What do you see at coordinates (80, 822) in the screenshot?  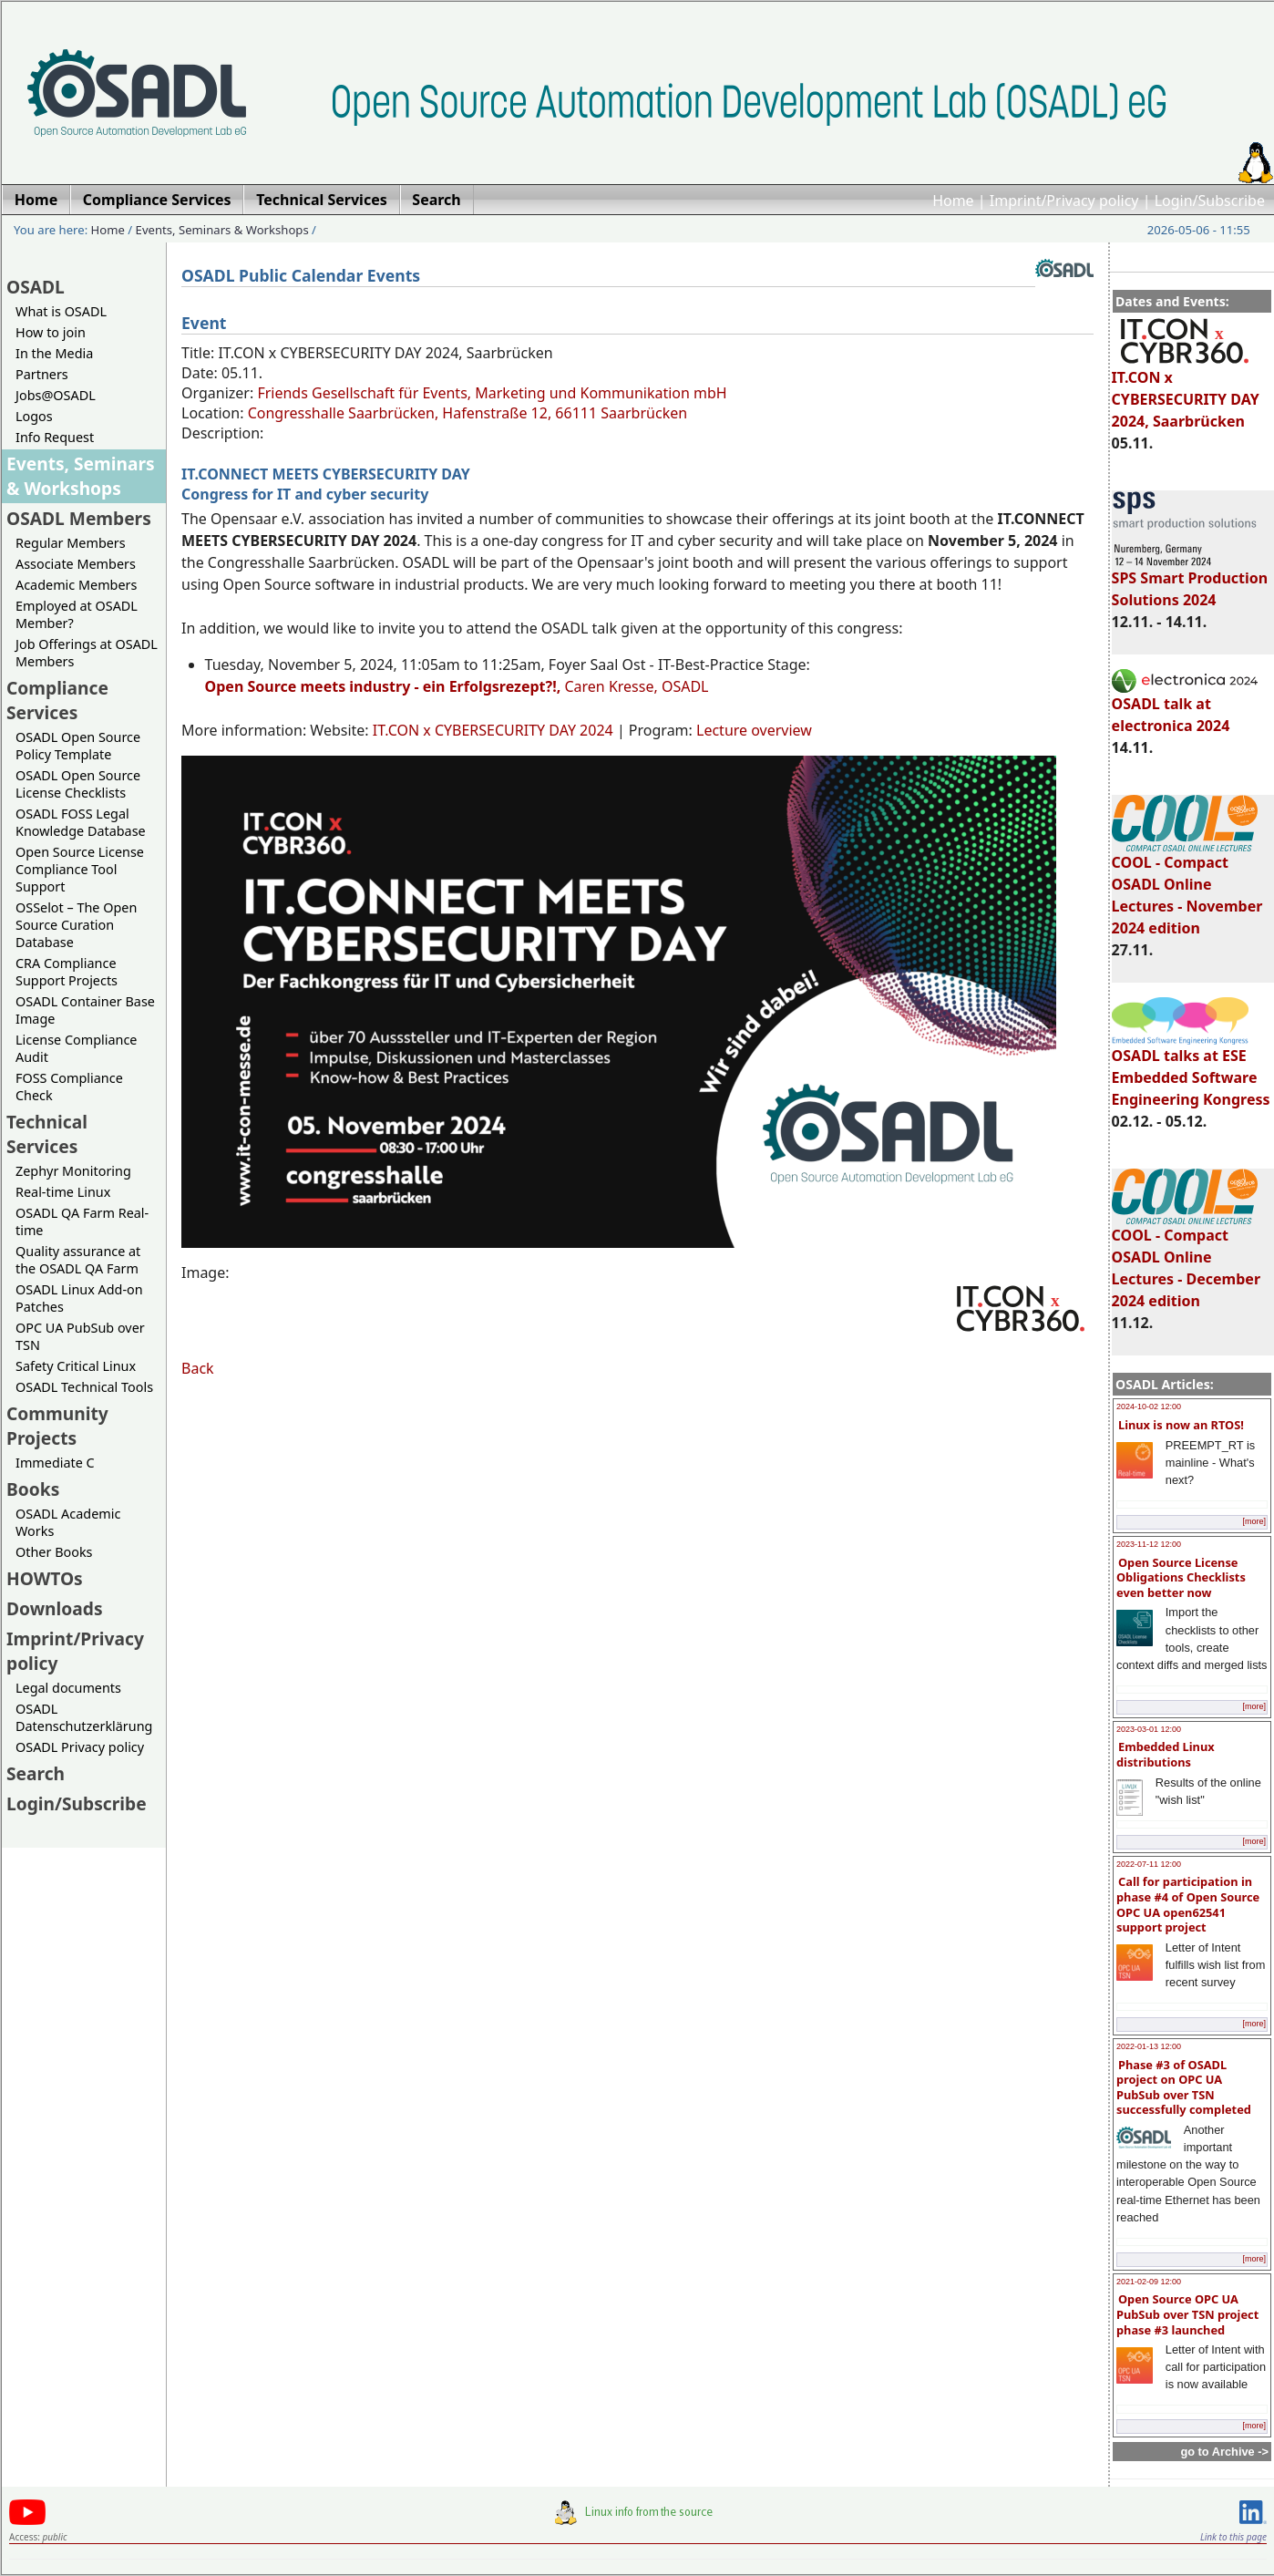 I see `OSADL FOSS Legal Knowledge Database` at bounding box center [80, 822].